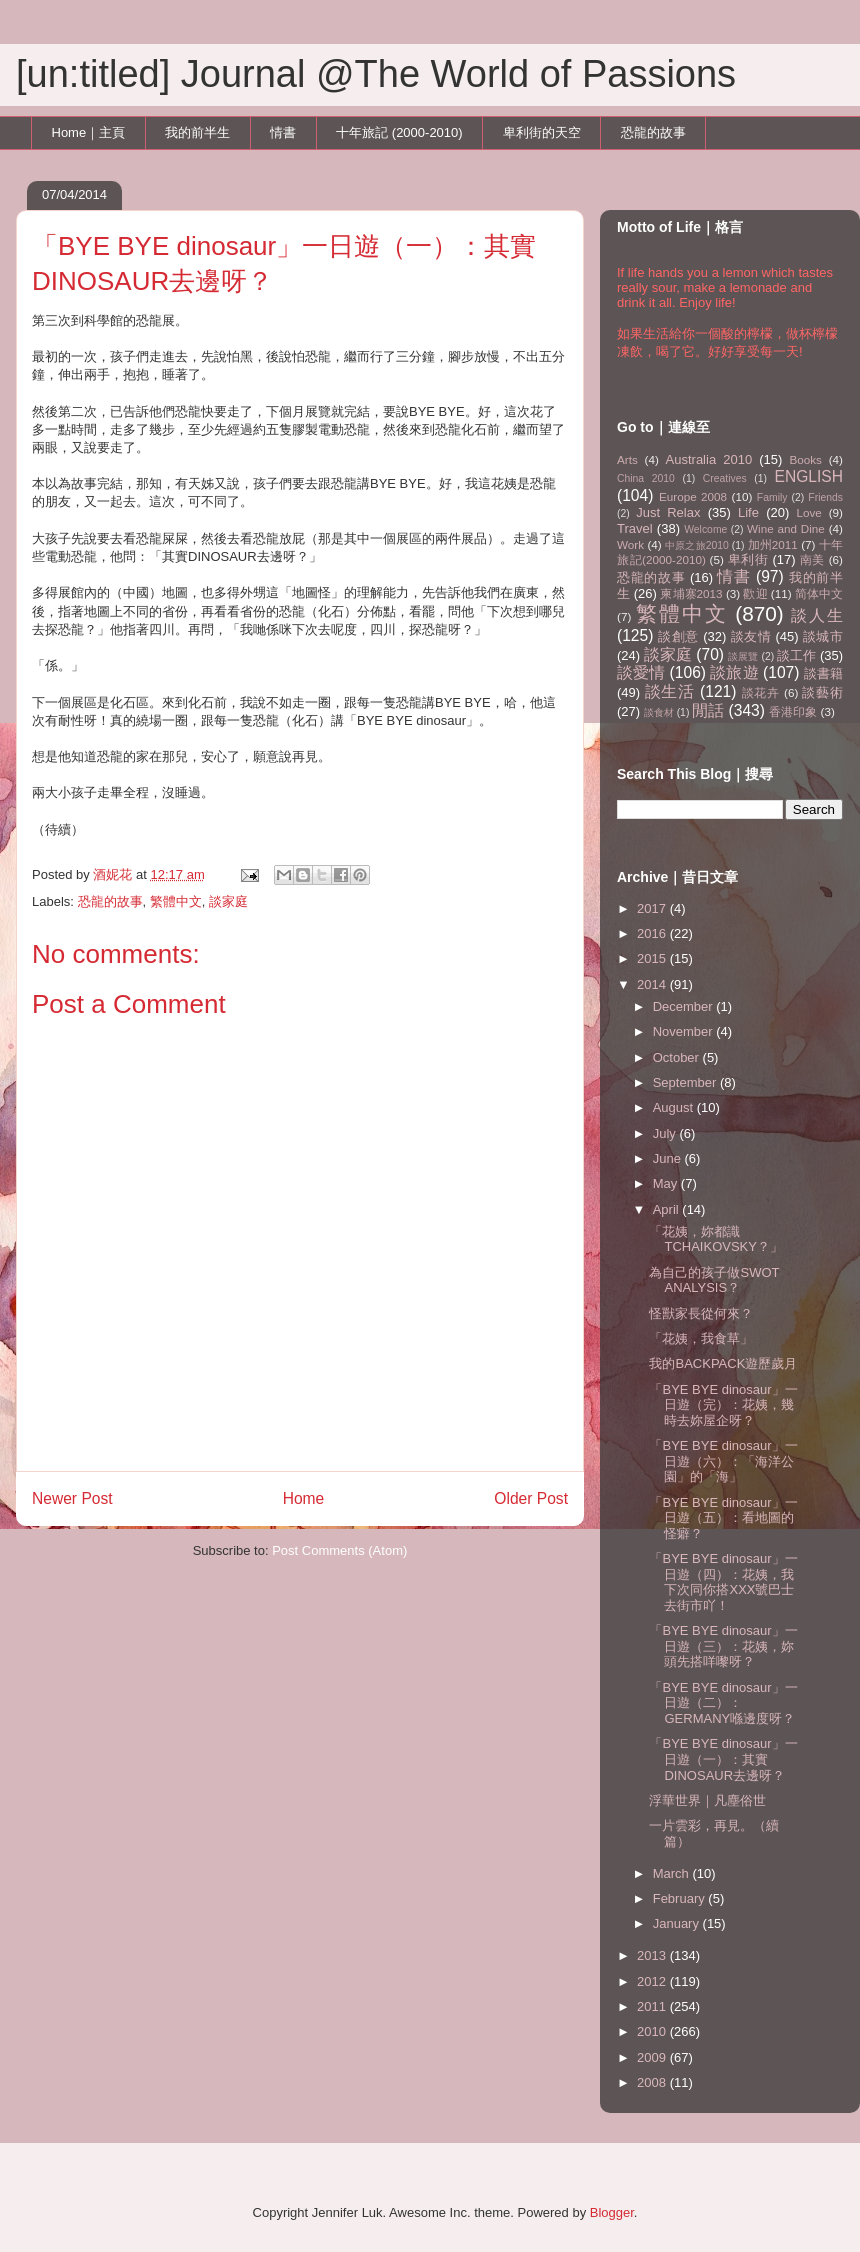  I want to click on Love, so click(809, 512).